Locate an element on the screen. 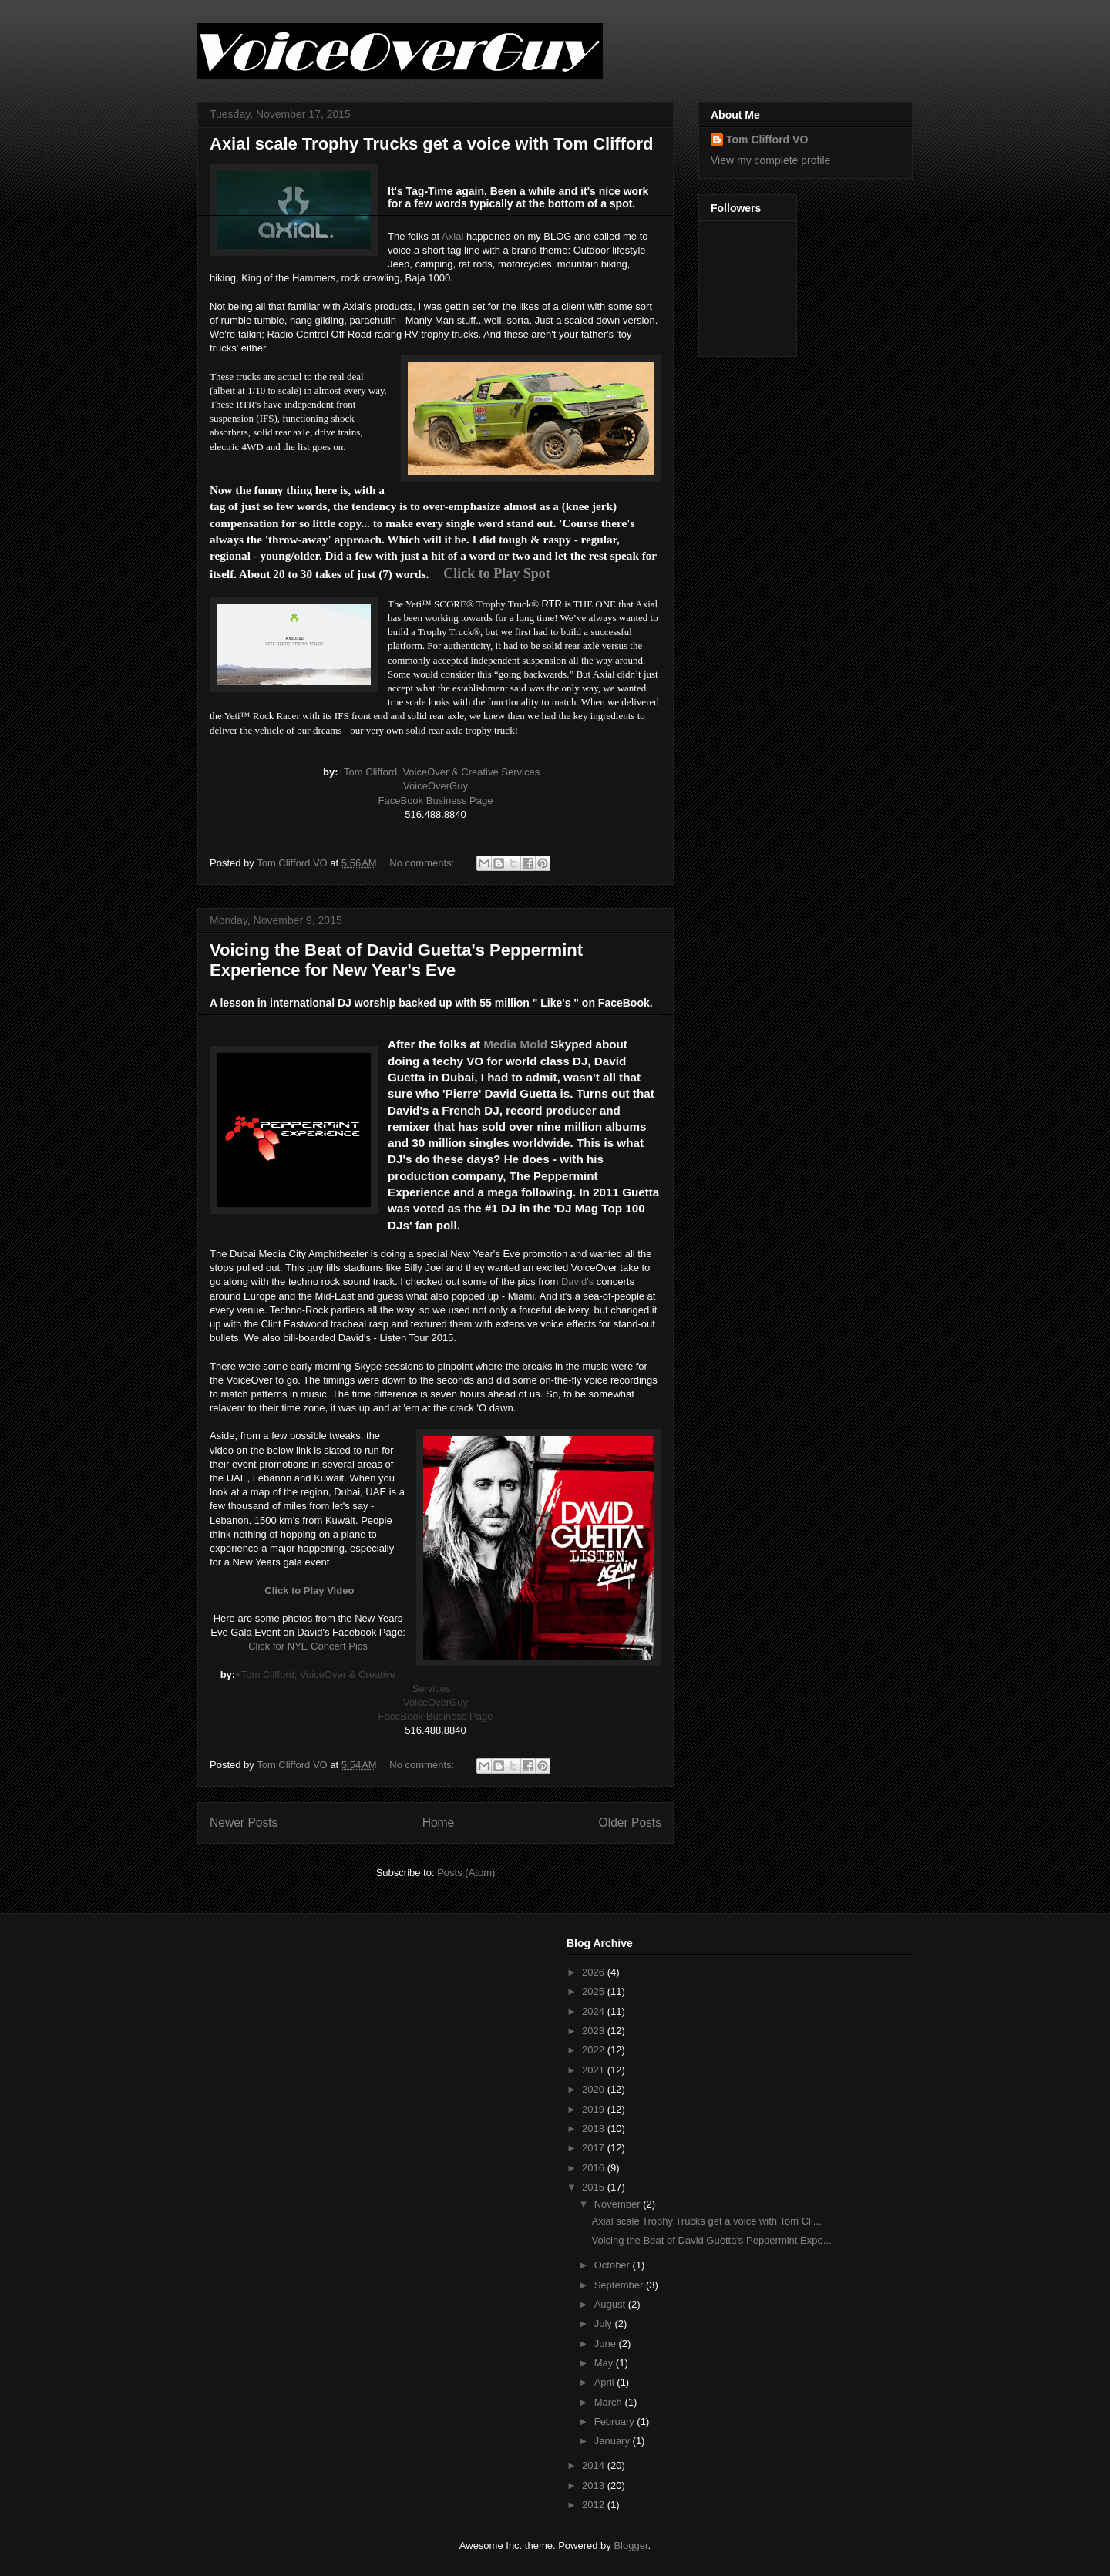  Axial is located at coordinates (452, 236).